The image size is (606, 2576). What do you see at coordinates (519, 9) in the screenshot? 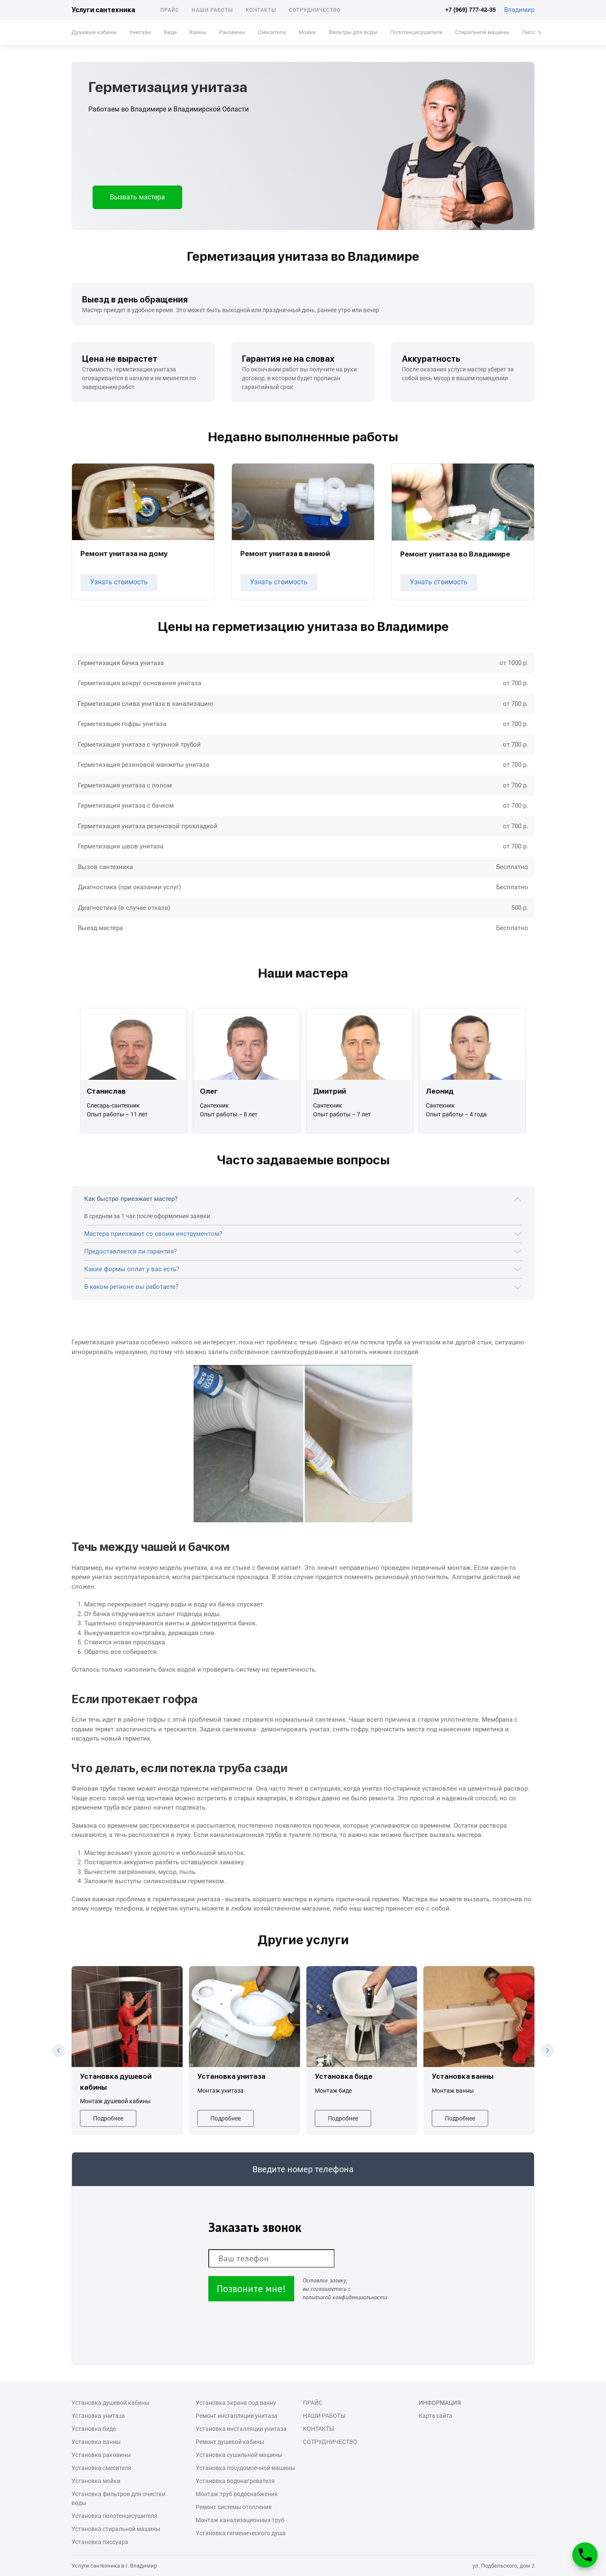
I see `Владимир` at bounding box center [519, 9].